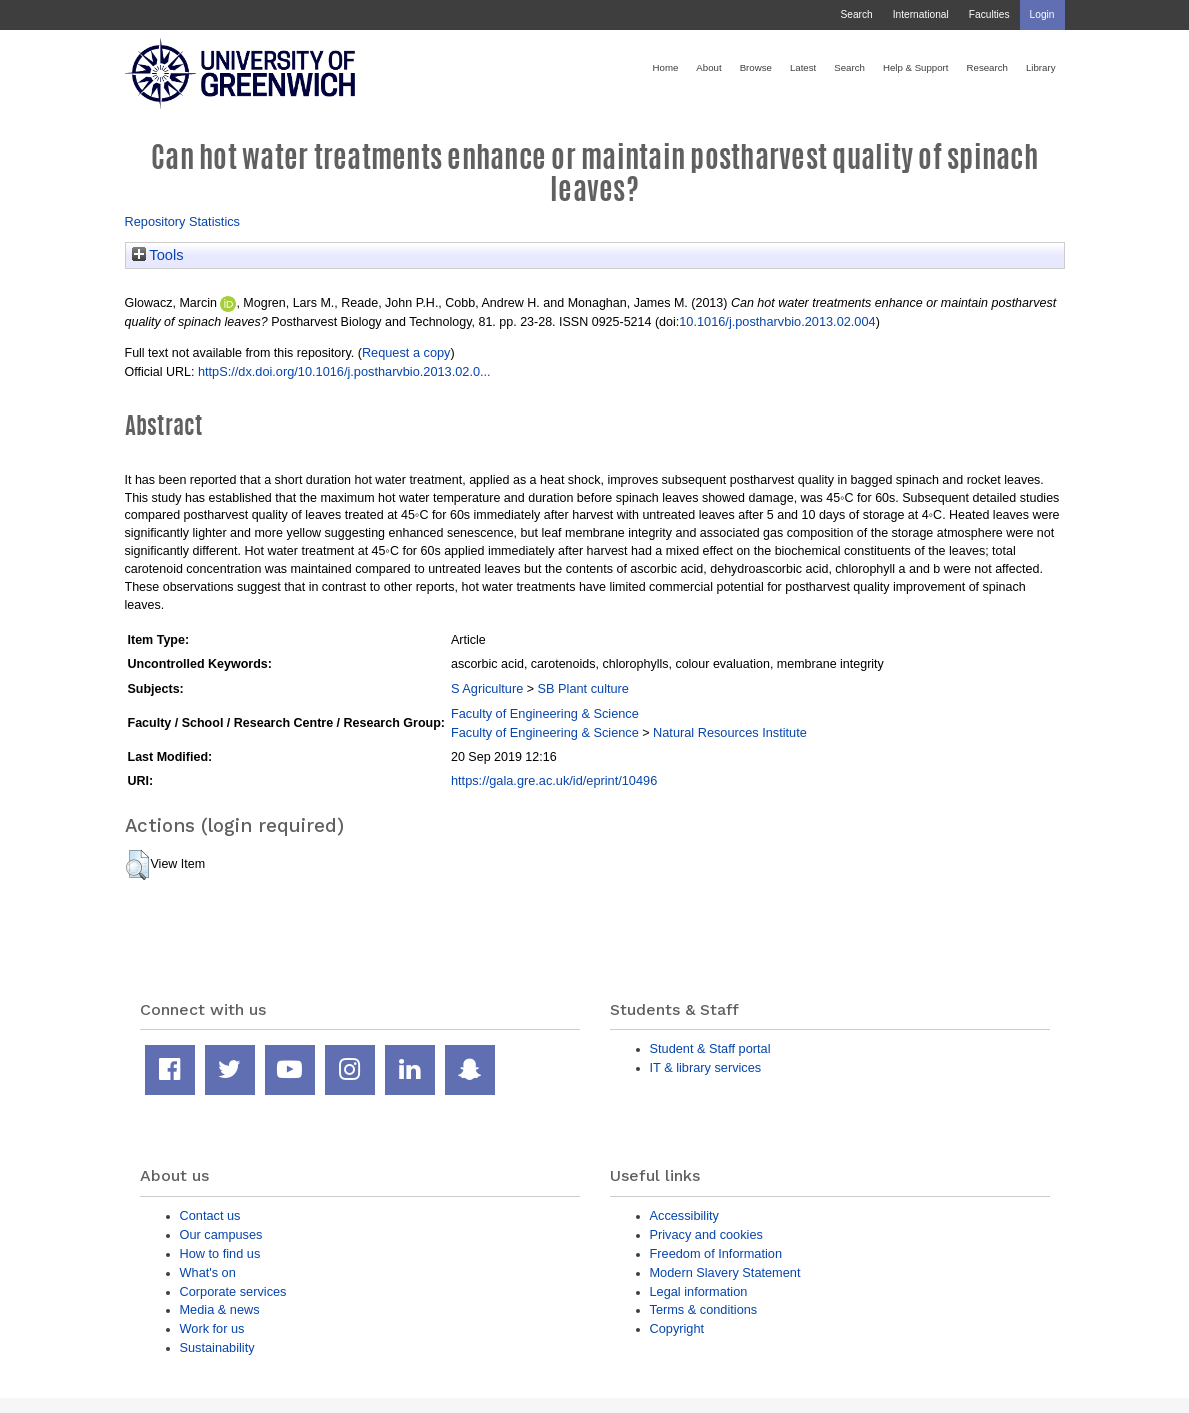 Image resolution: width=1189 pixels, height=1413 pixels. Describe the element at coordinates (554, 780) in the screenshot. I see `https://gala.gre.ac.uk/id/eprint/10496` at that location.